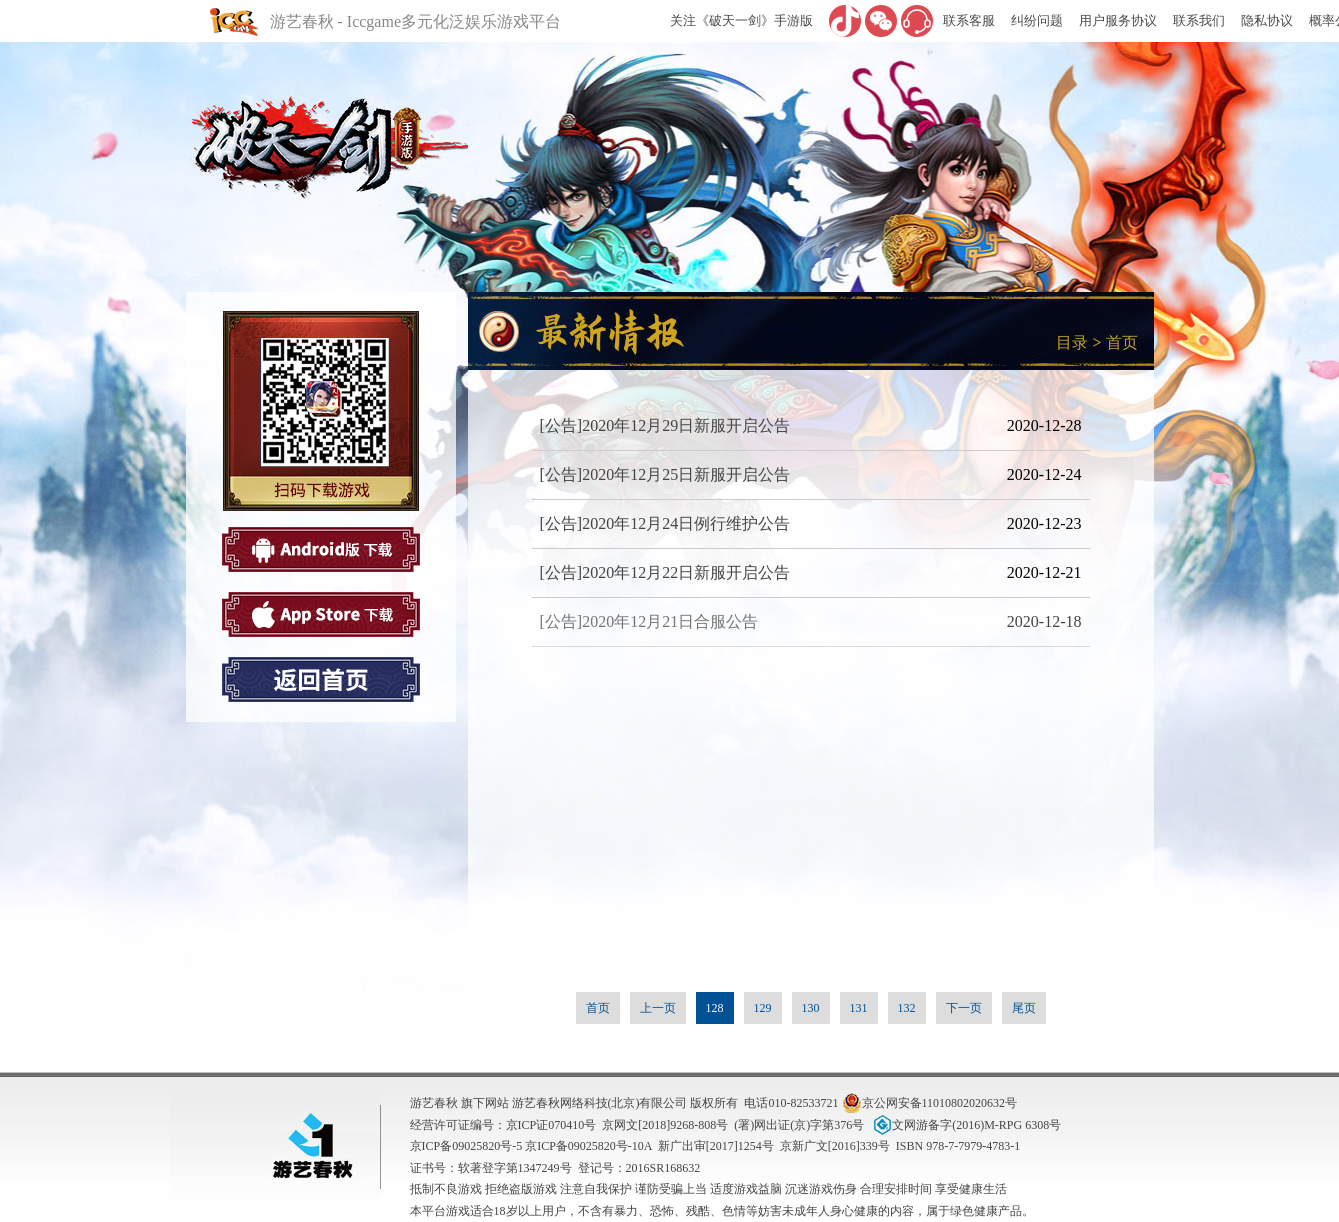 This screenshot has width=1339, height=1222. Describe the element at coordinates (1199, 20) in the screenshot. I see `联系我们` at that location.